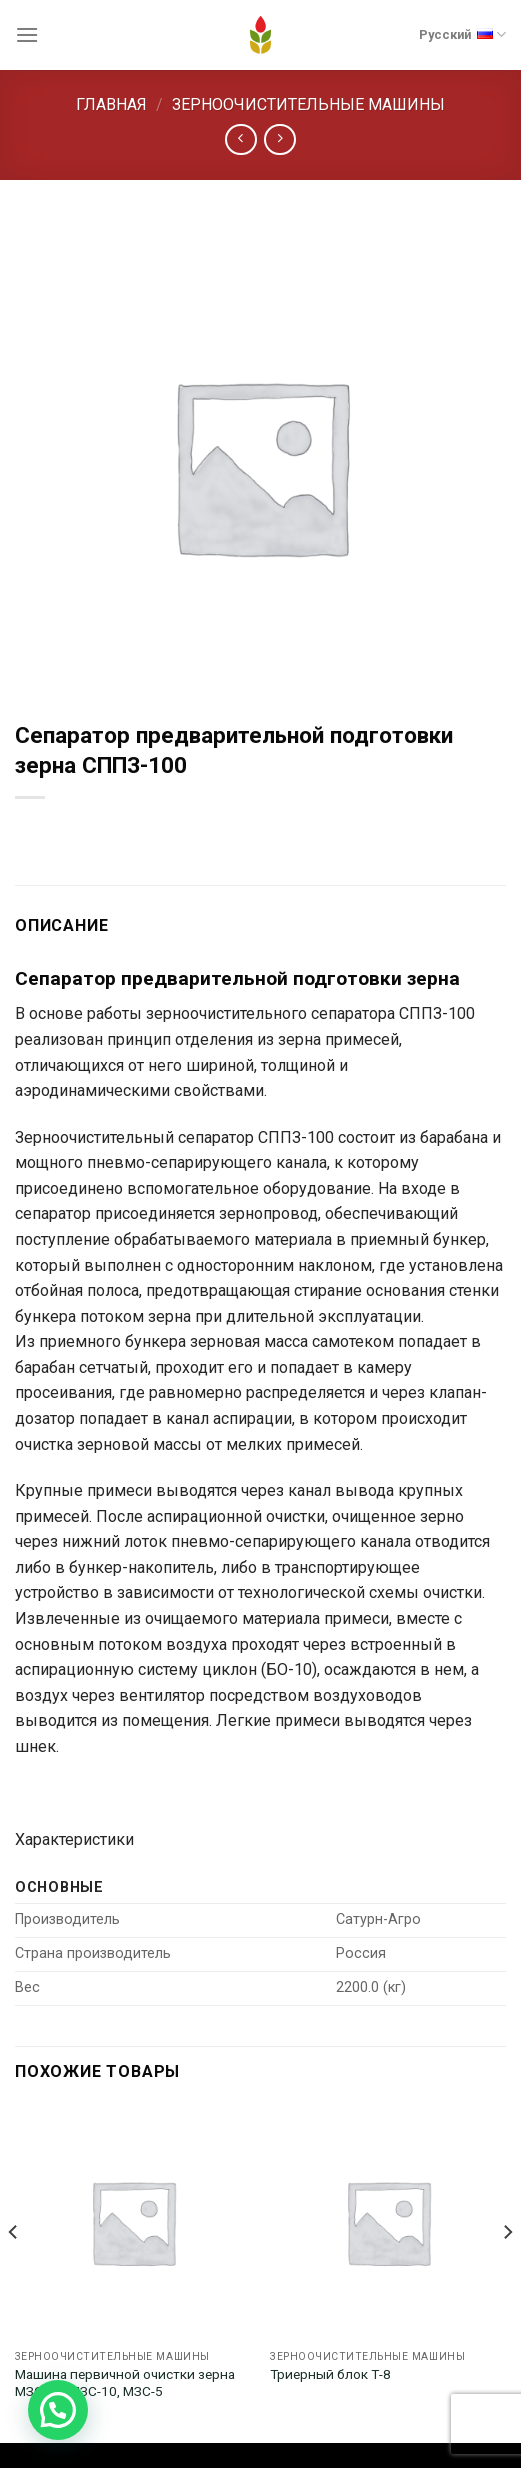  Describe the element at coordinates (308, 104) in the screenshot. I see `Зерноочистительные машины` at that location.